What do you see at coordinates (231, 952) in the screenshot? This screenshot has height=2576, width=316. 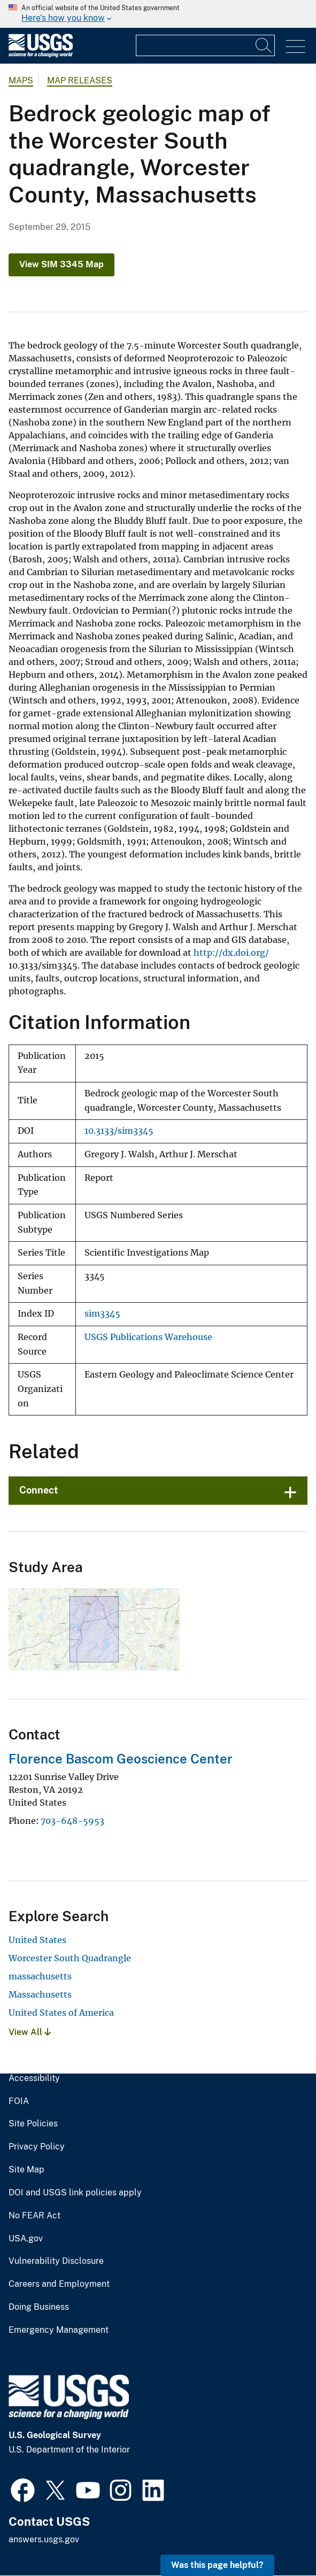 I see `http://dx.doi.org/` at bounding box center [231, 952].